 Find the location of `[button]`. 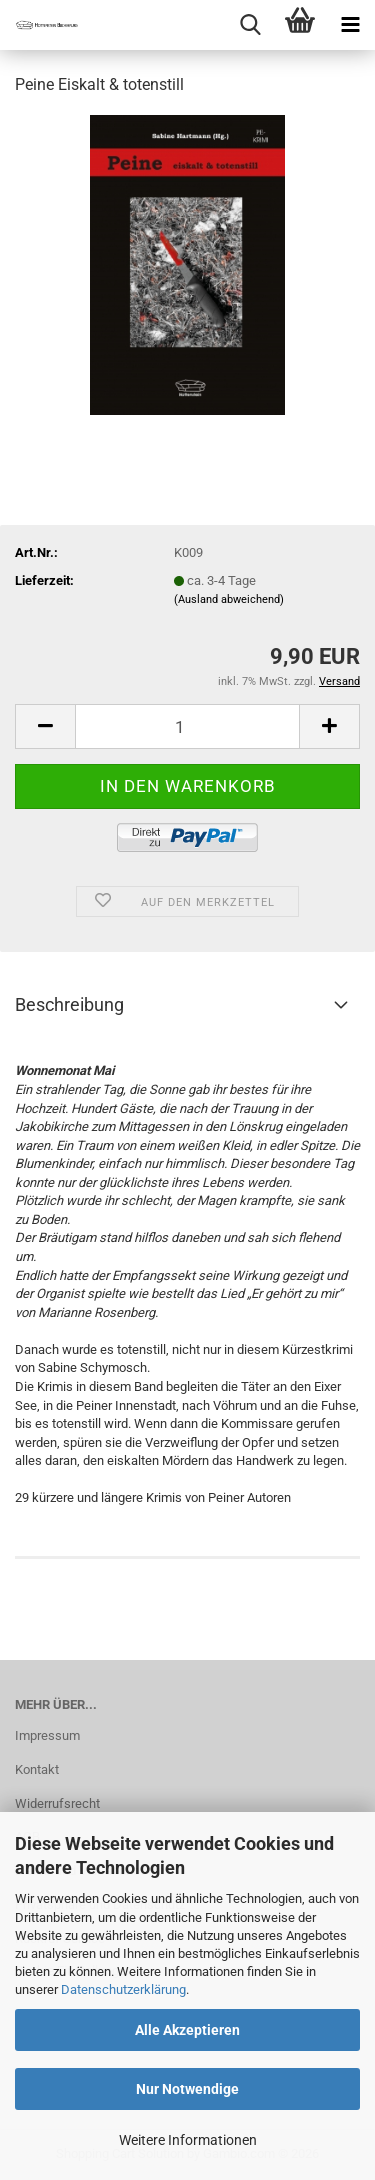

[button] is located at coordinates (45, 726).